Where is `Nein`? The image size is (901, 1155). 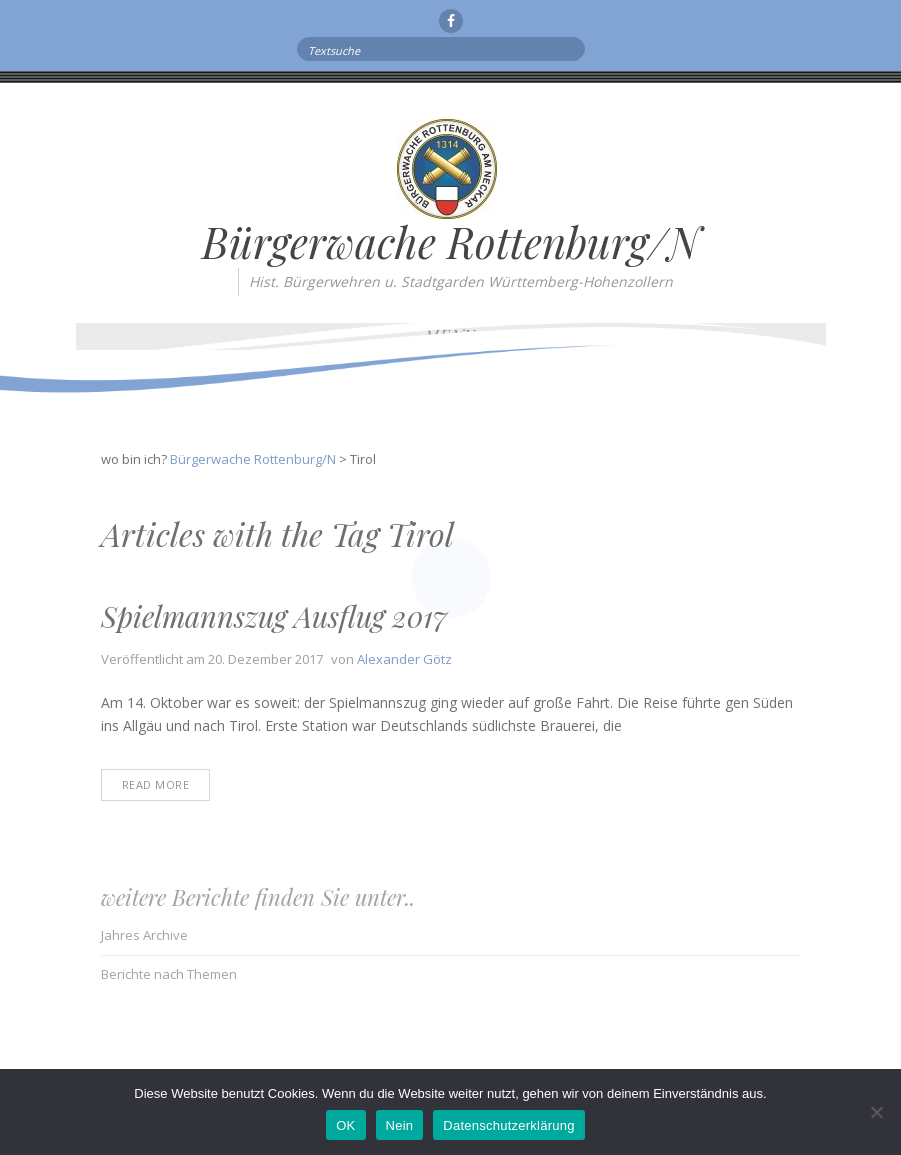
Nein is located at coordinates (400, 1125).